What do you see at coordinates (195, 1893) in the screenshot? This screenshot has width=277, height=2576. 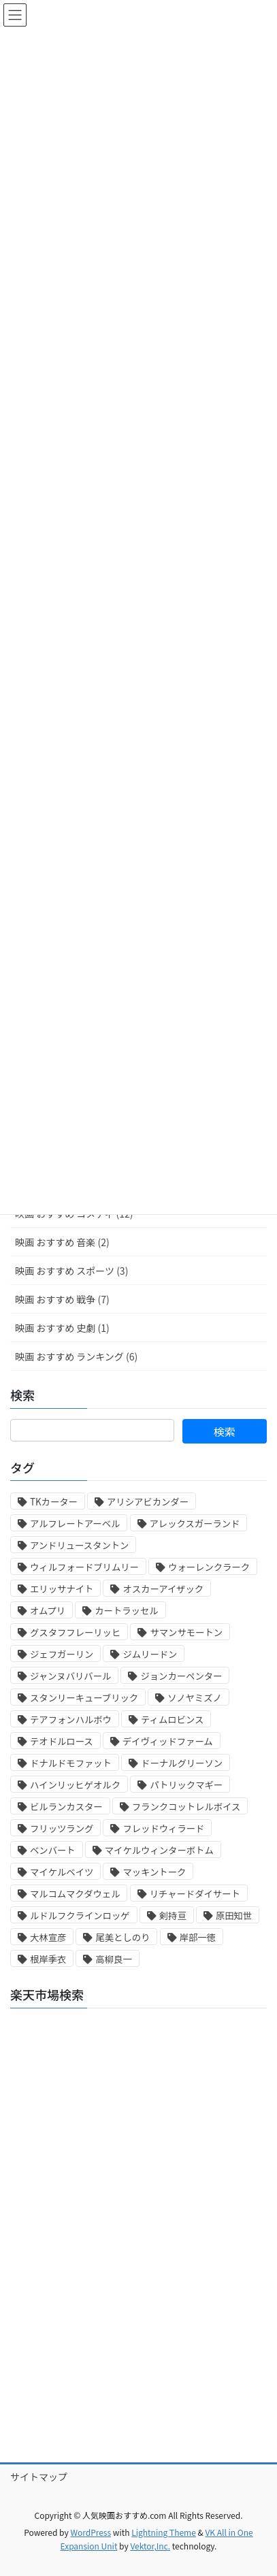 I see `リチャードダイサート` at bounding box center [195, 1893].